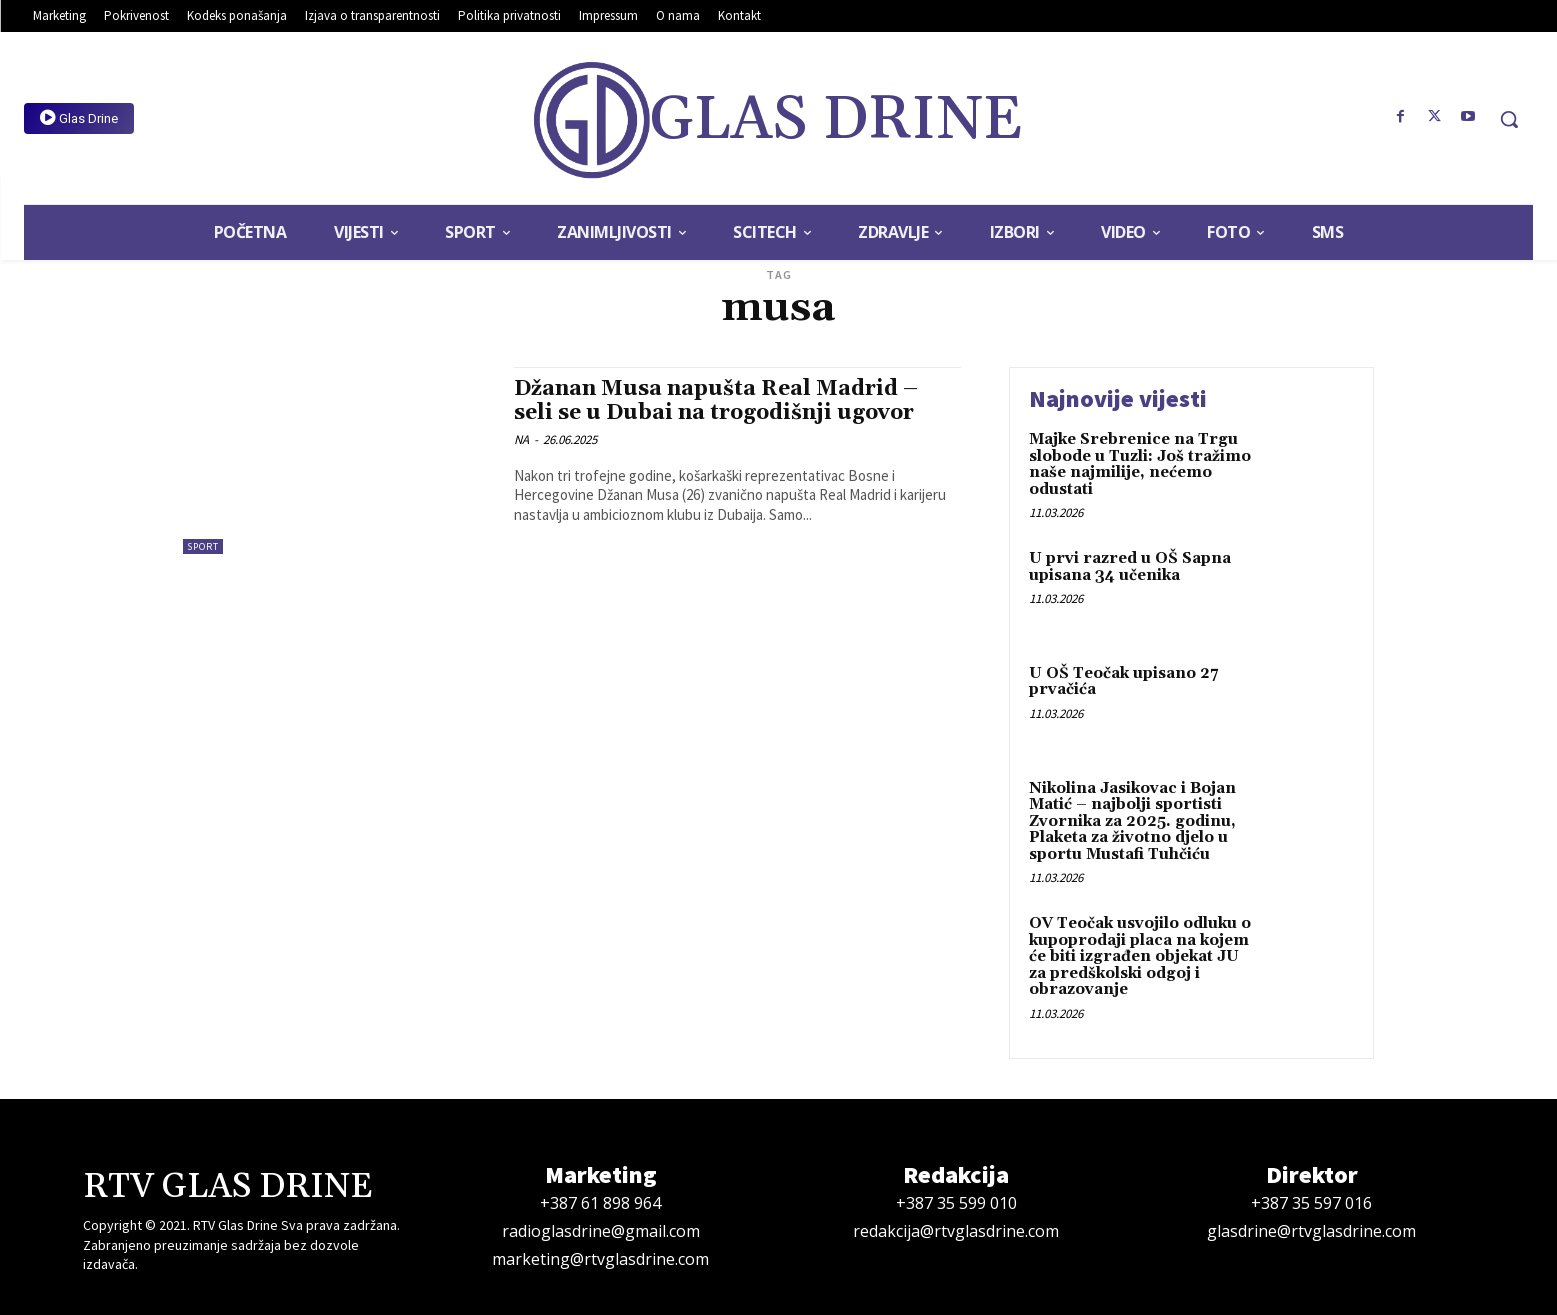 The image size is (1557, 1315). I want to click on [button], so click(1509, 119).